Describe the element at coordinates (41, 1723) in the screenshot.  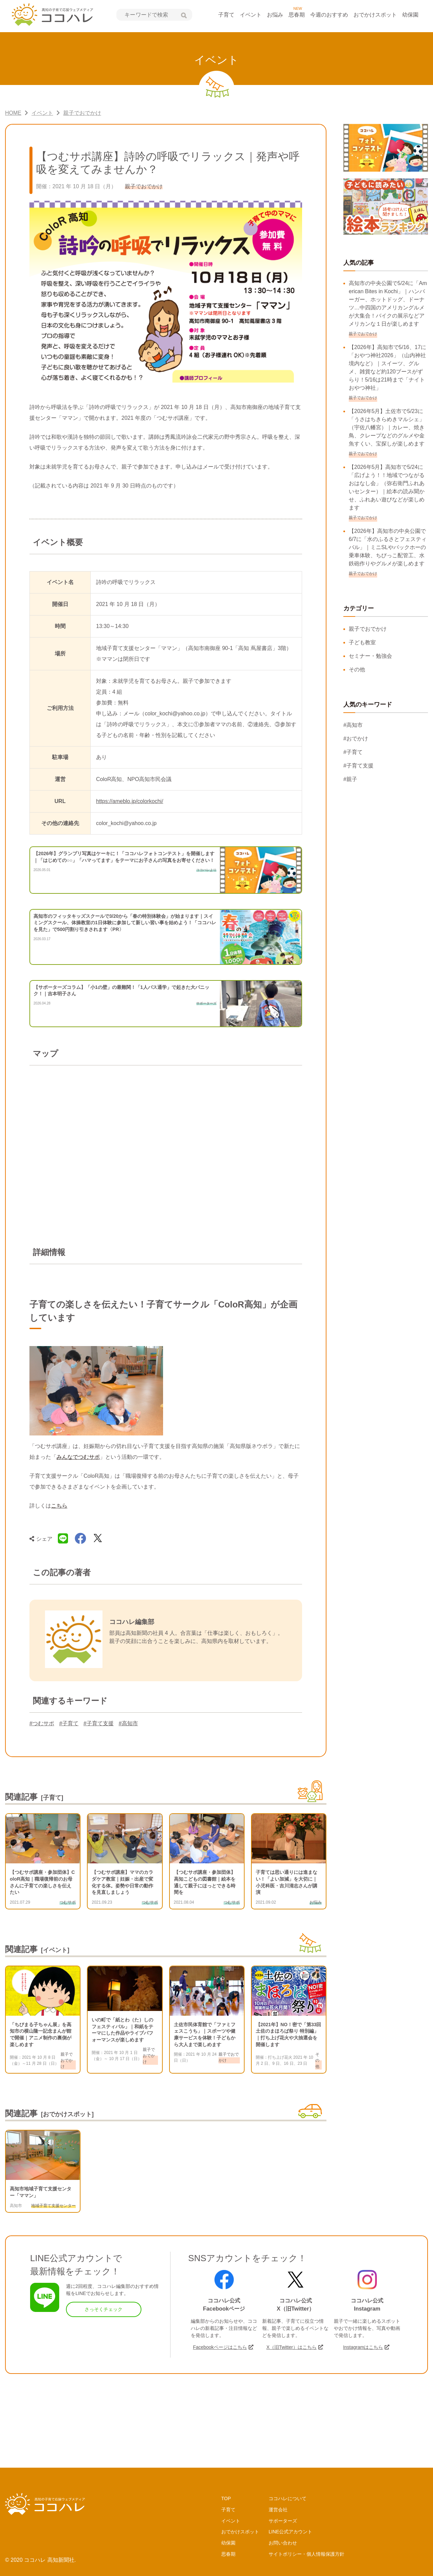
I see `#つむサポ` at that location.